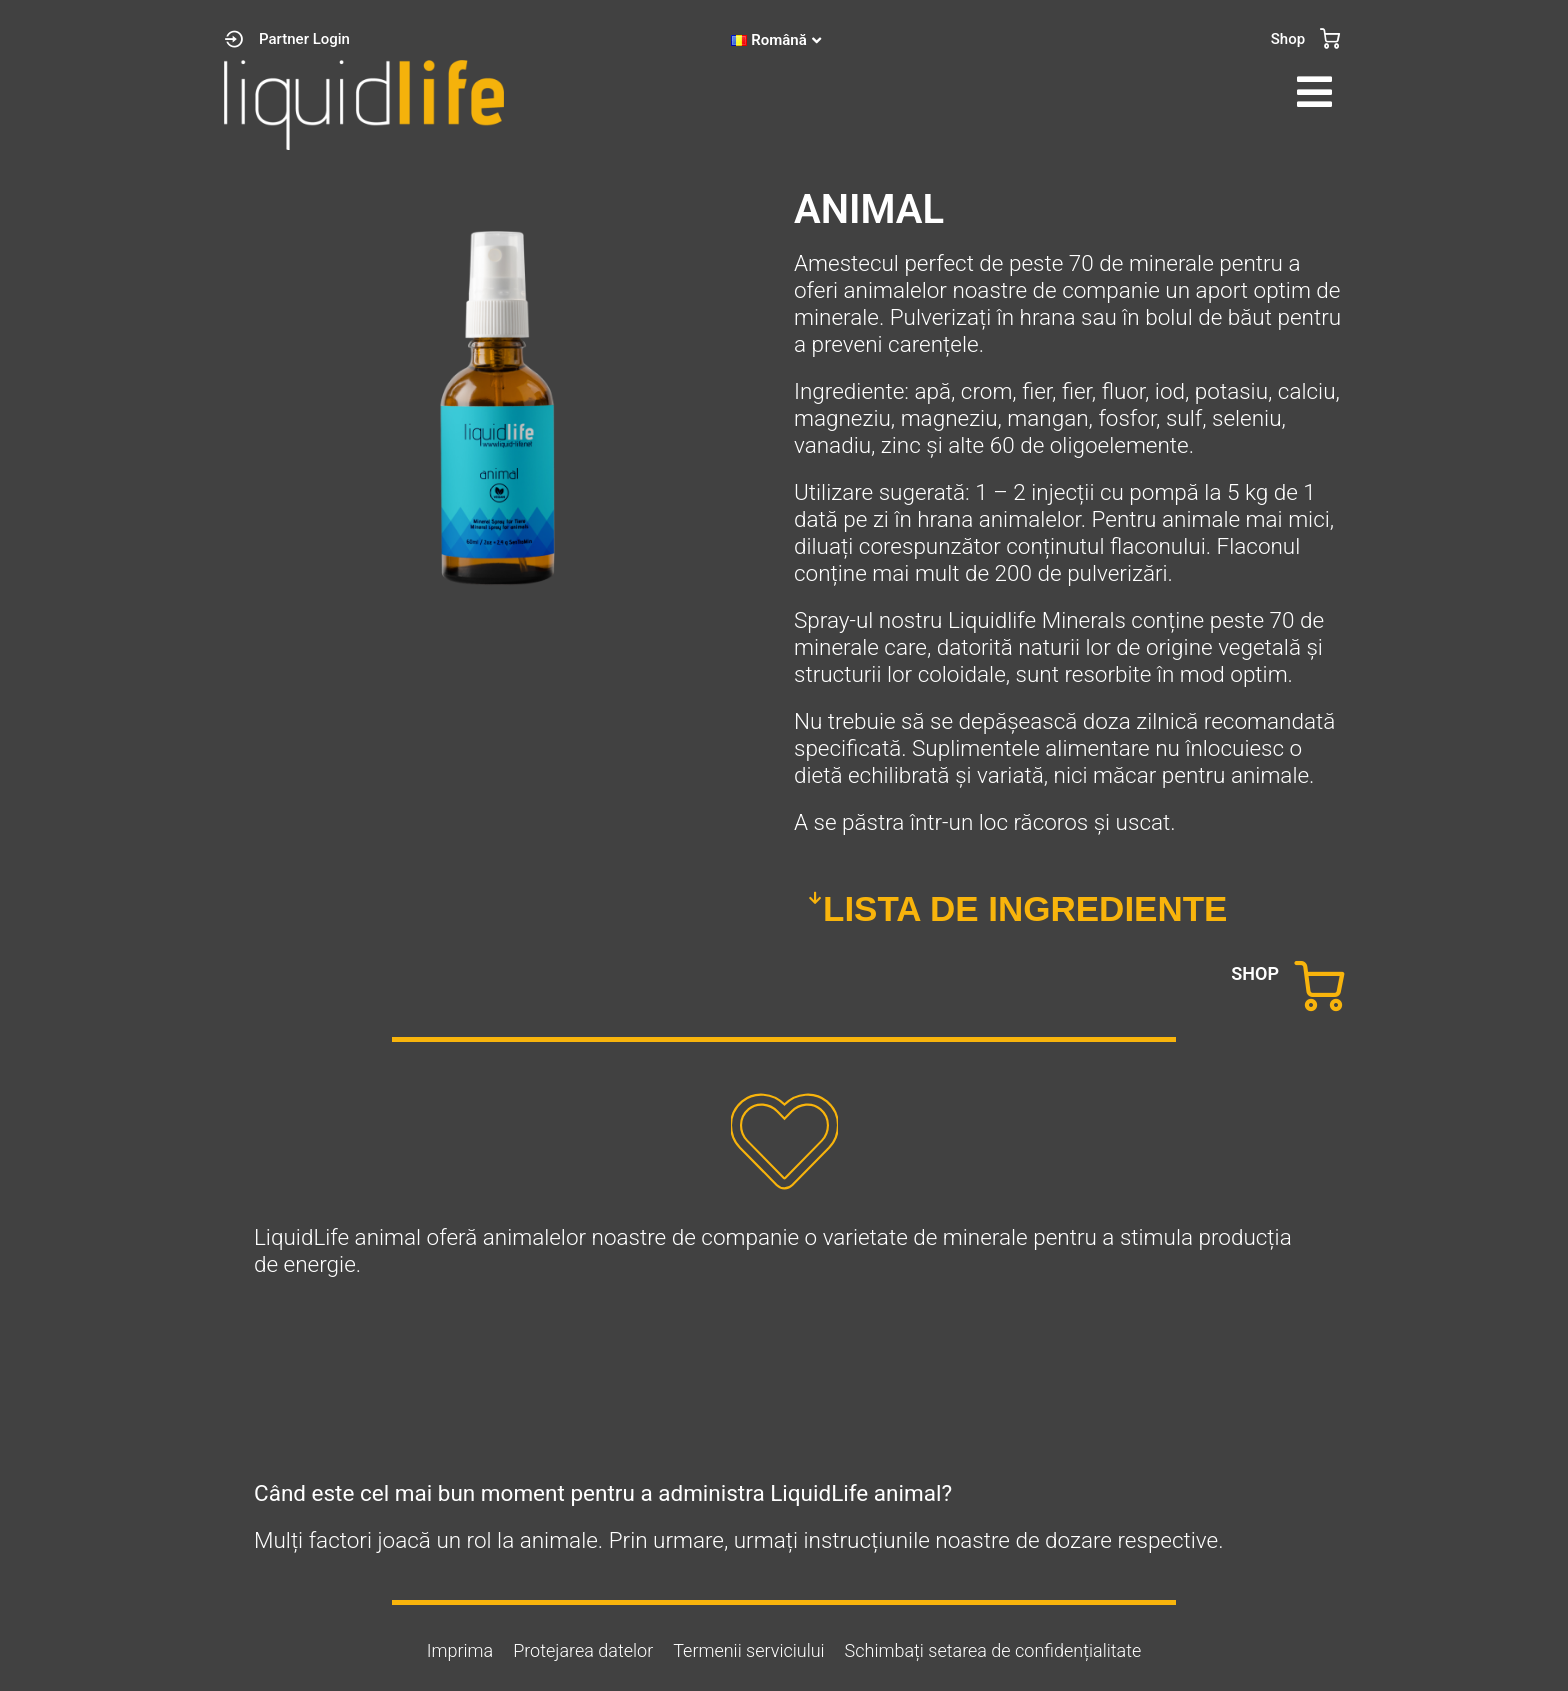 This screenshot has height=1691, width=1568. What do you see at coordinates (993, 1650) in the screenshot?
I see `Schimbați setarea de confidențialitate [button]` at bounding box center [993, 1650].